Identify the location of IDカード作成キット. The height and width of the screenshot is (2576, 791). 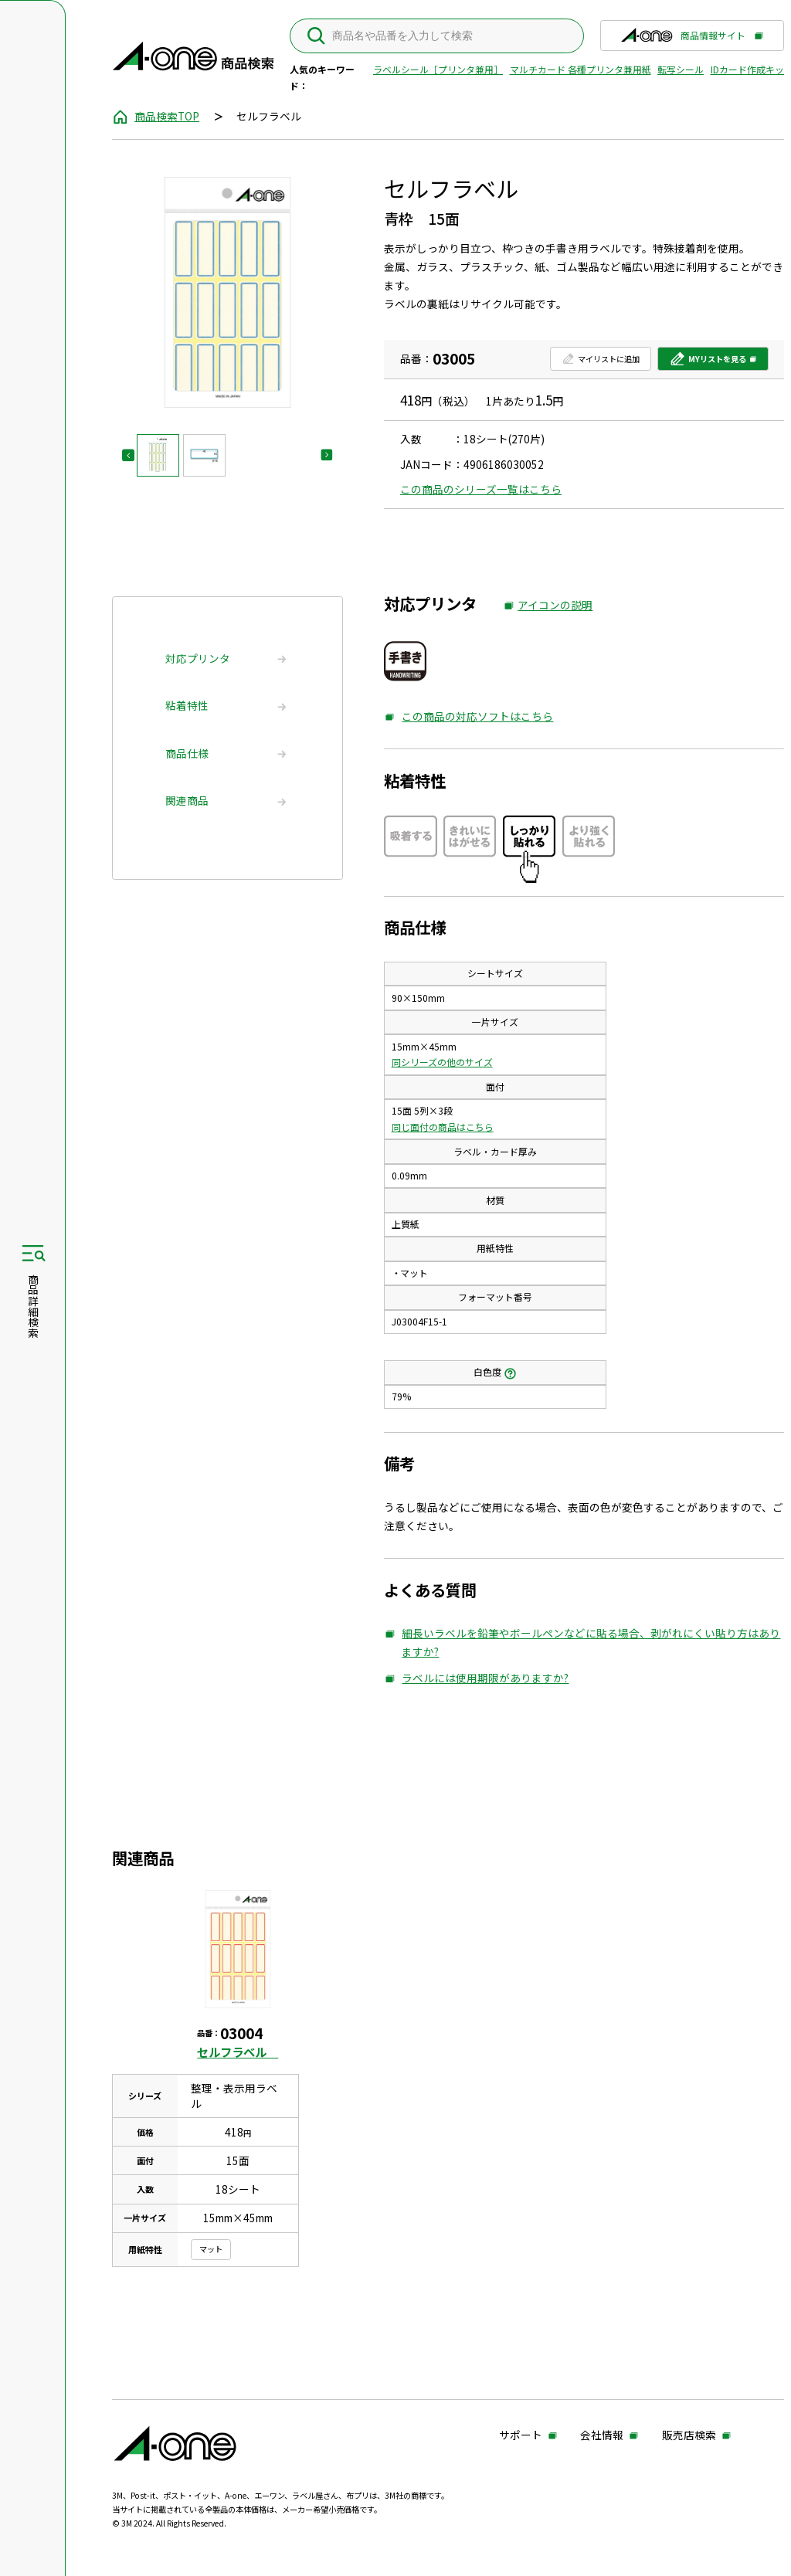
(746, 69).